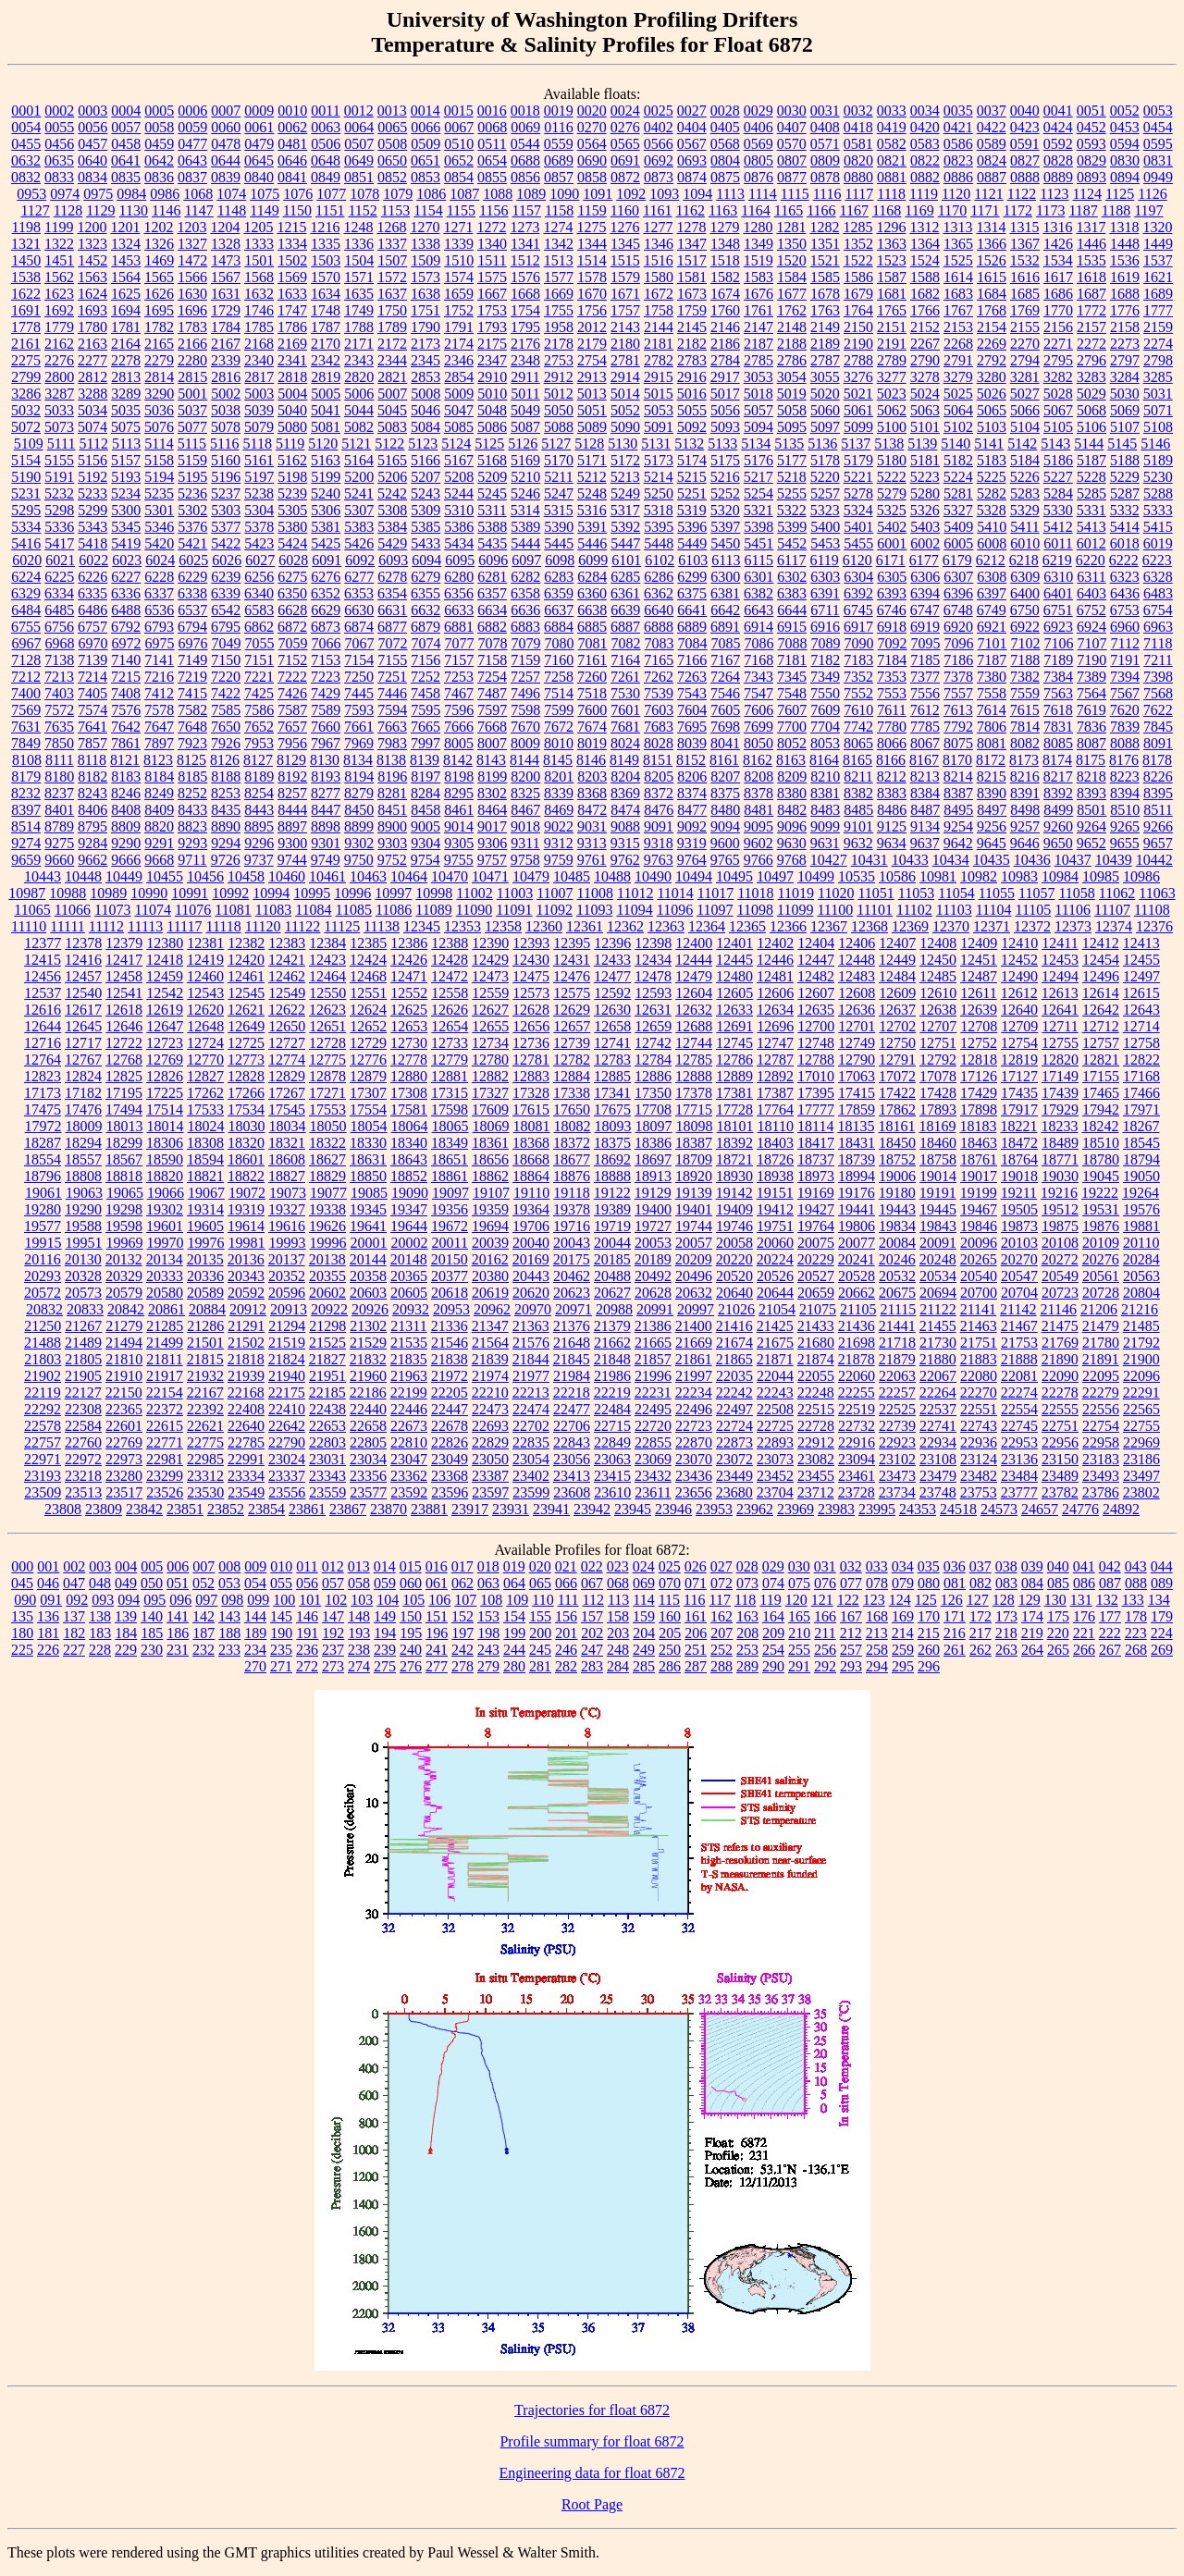 This screenshot has height=2576, width=1184. What do you see at coordinates (205, 1093) in the screenshot?
I see `17262` at bounding box center [205, 1093].